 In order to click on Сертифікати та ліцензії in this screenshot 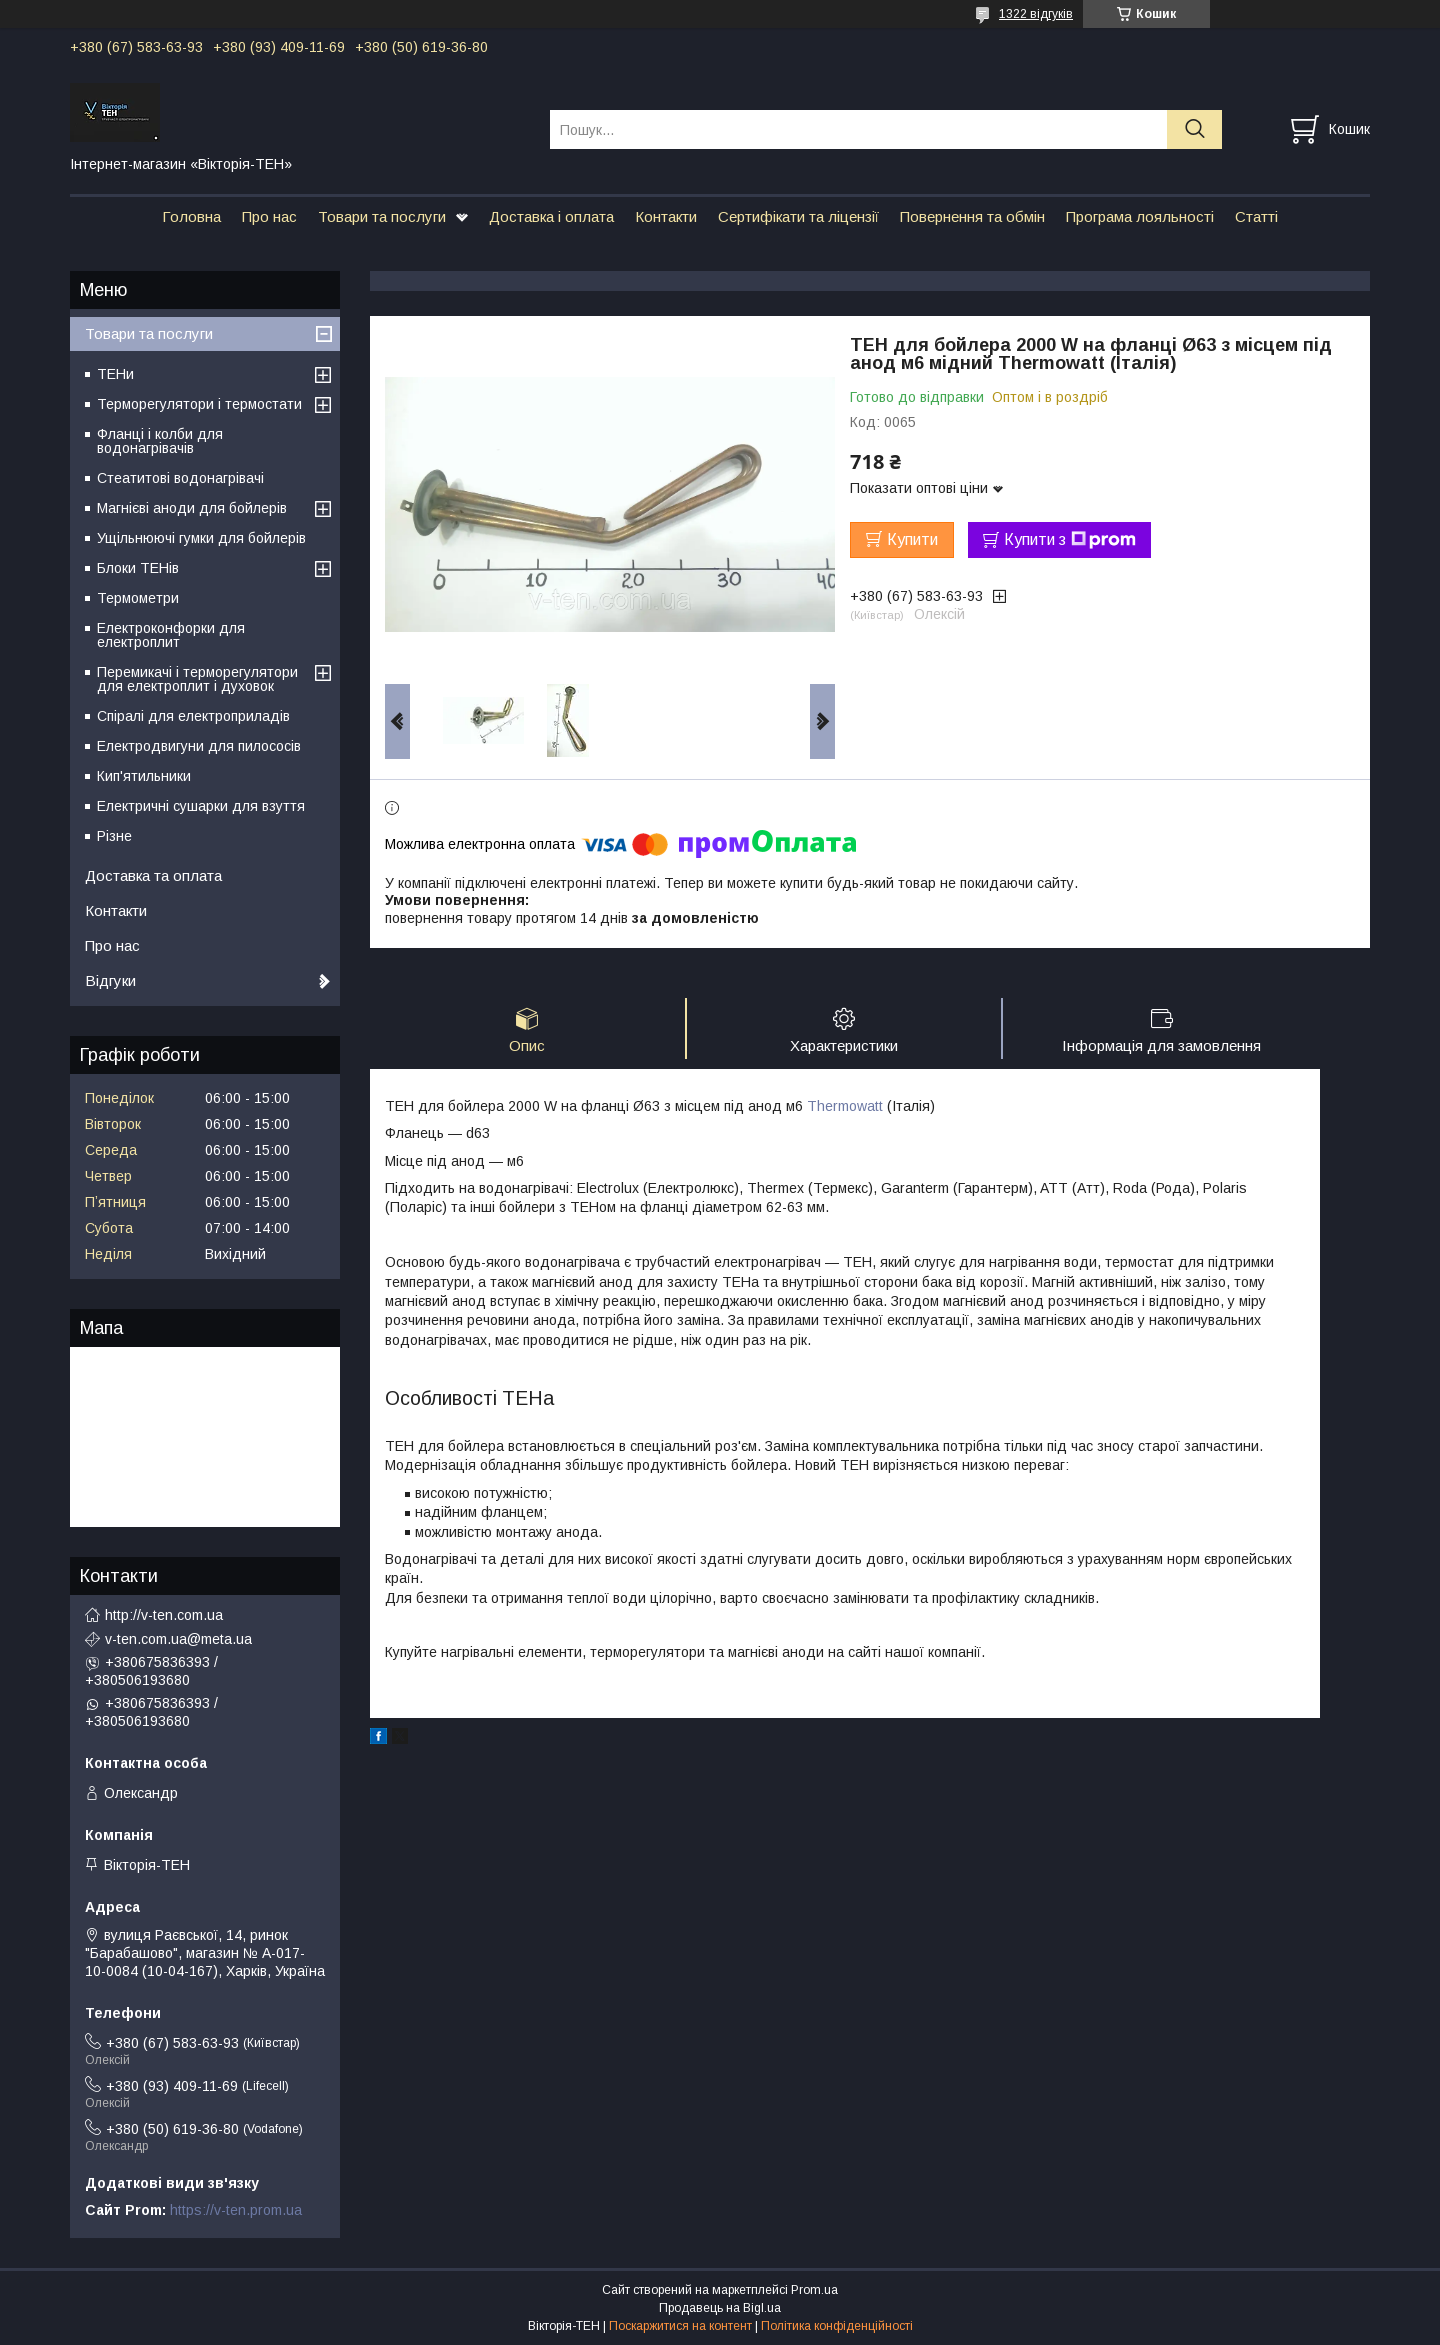, I will do `click(798, 216)`.